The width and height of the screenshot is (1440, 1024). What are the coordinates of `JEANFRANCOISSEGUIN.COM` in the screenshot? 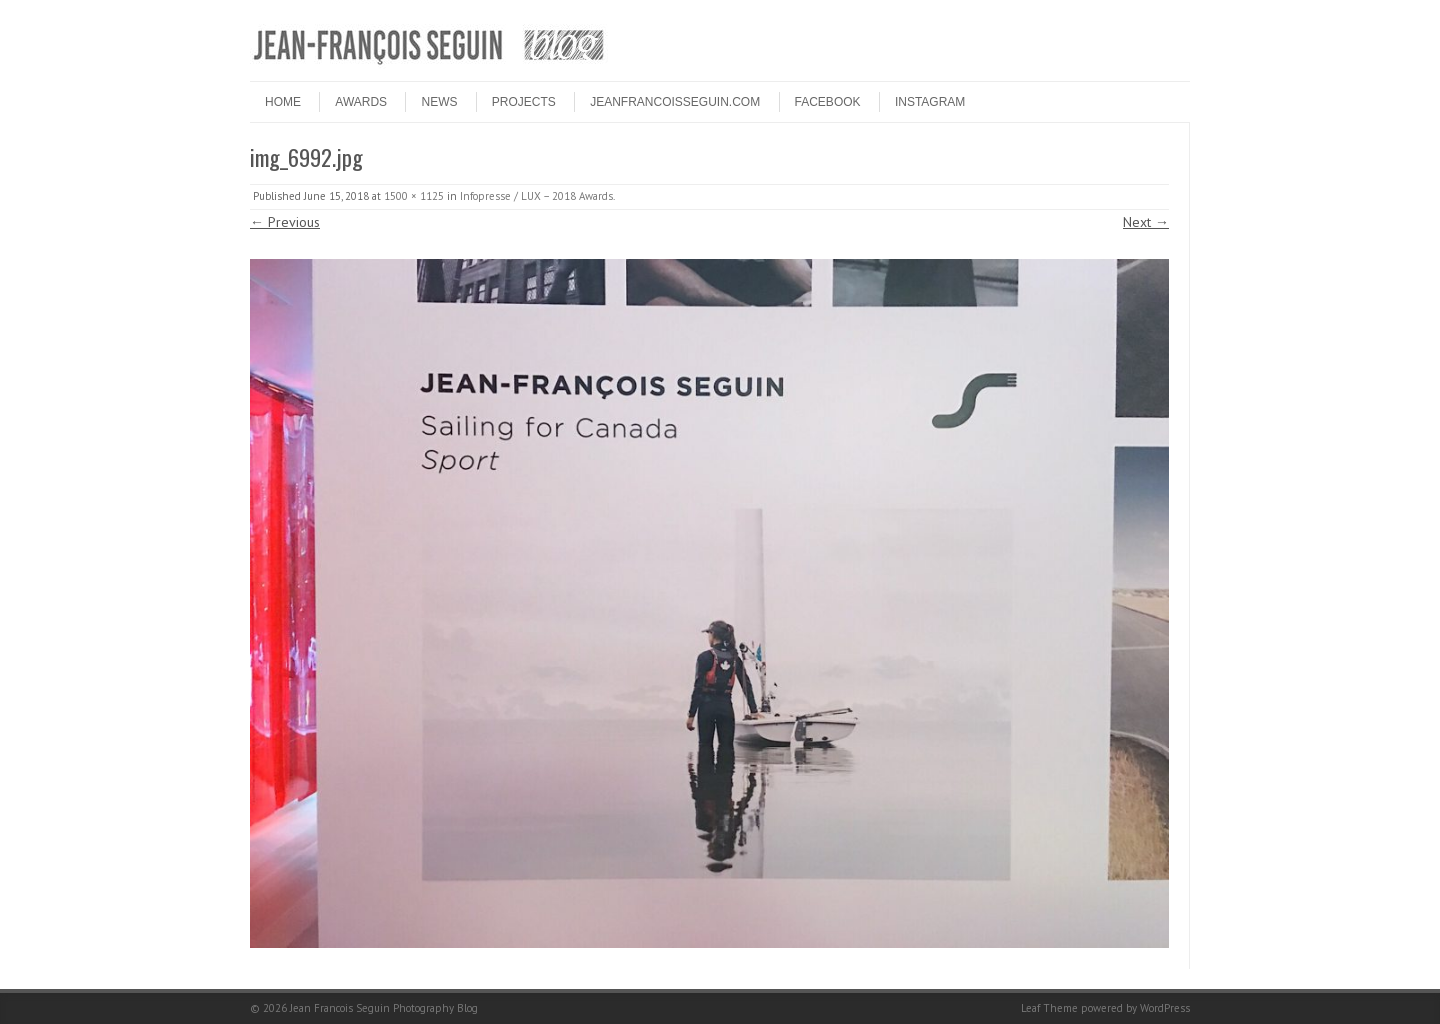 It's located at (675, 102).